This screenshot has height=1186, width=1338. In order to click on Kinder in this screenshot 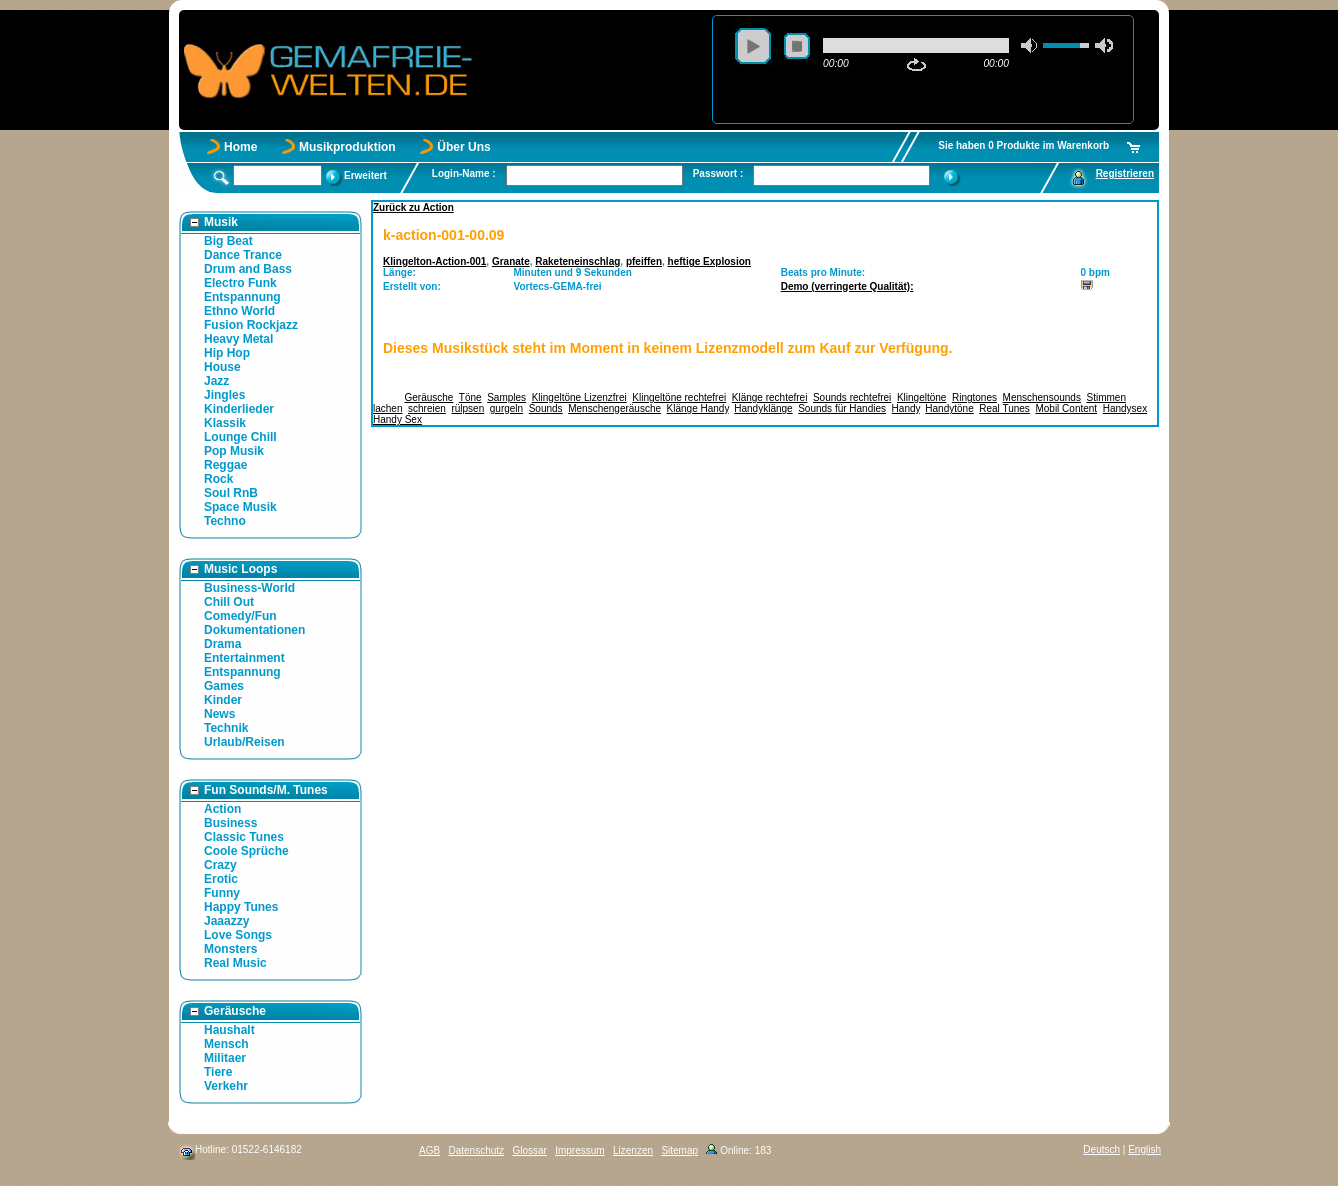, I will do `click(223, 700)`.